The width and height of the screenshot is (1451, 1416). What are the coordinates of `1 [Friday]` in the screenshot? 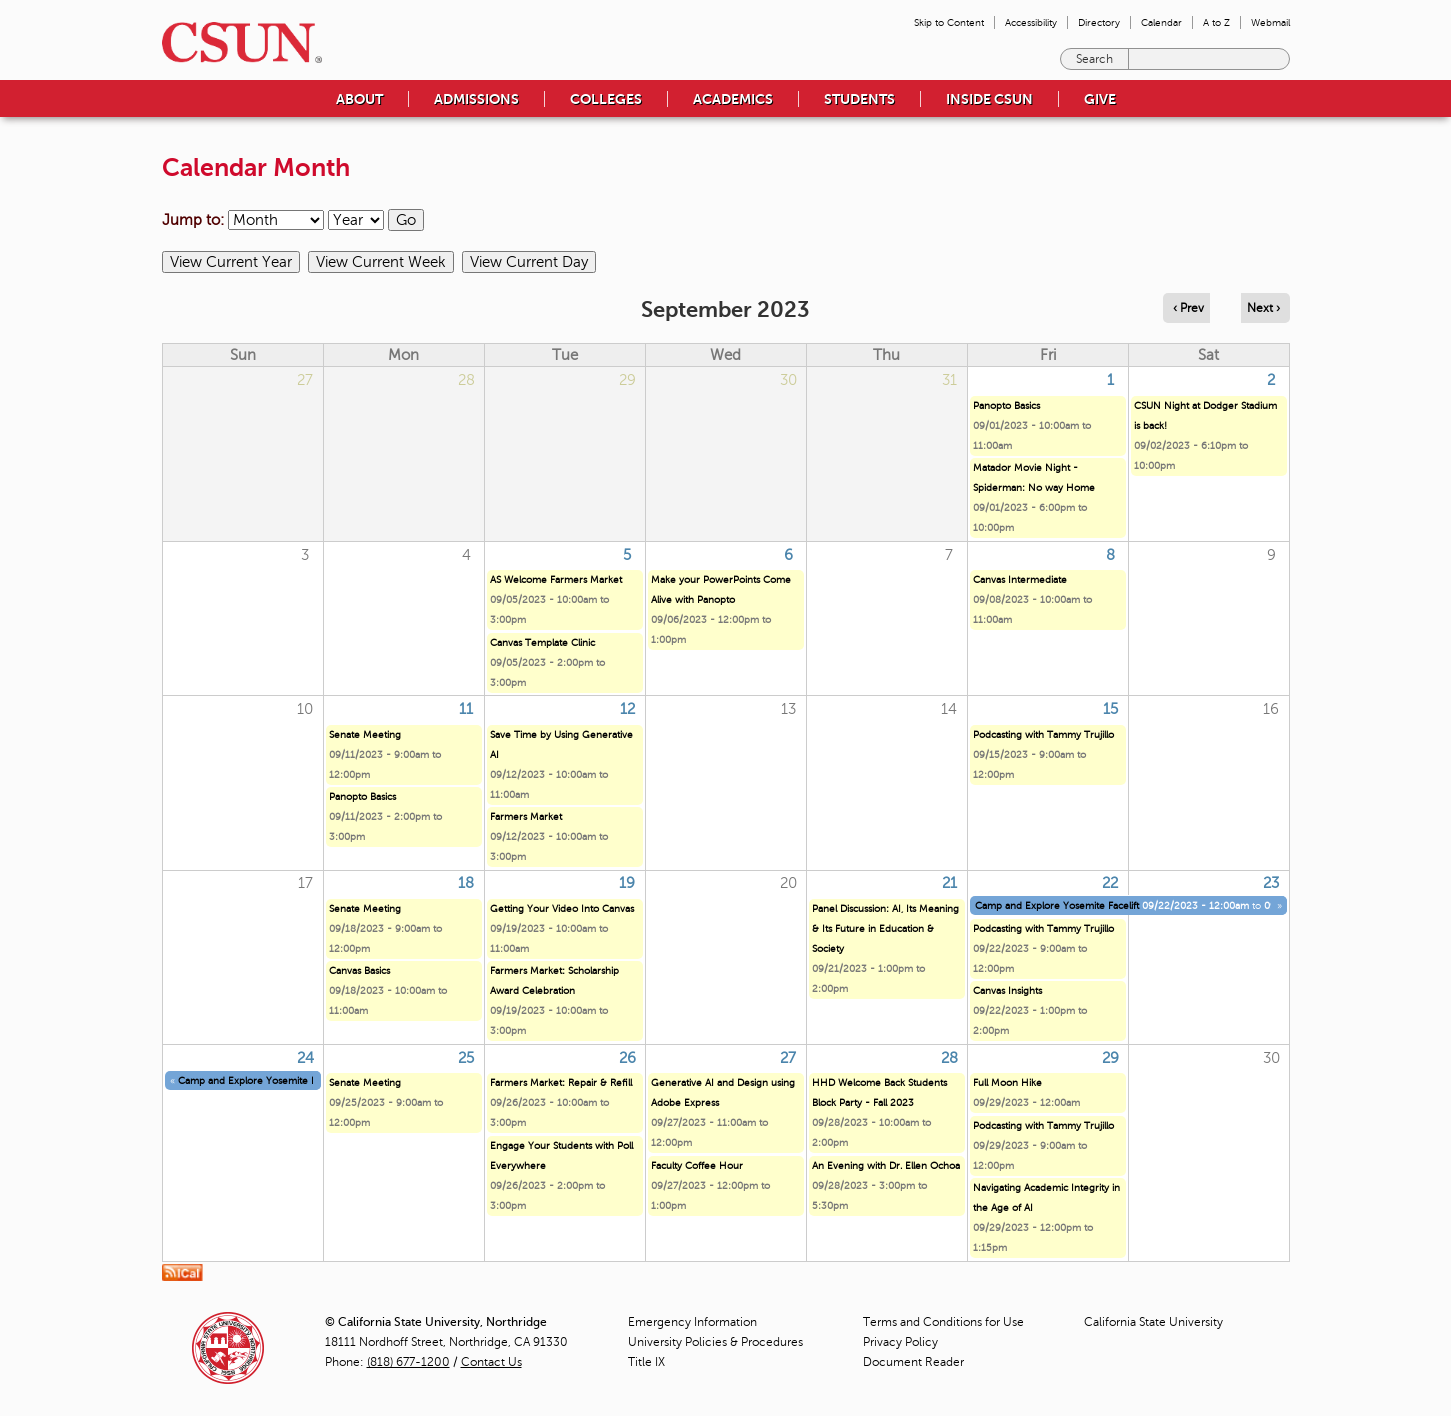 It's located at (1110, 380).